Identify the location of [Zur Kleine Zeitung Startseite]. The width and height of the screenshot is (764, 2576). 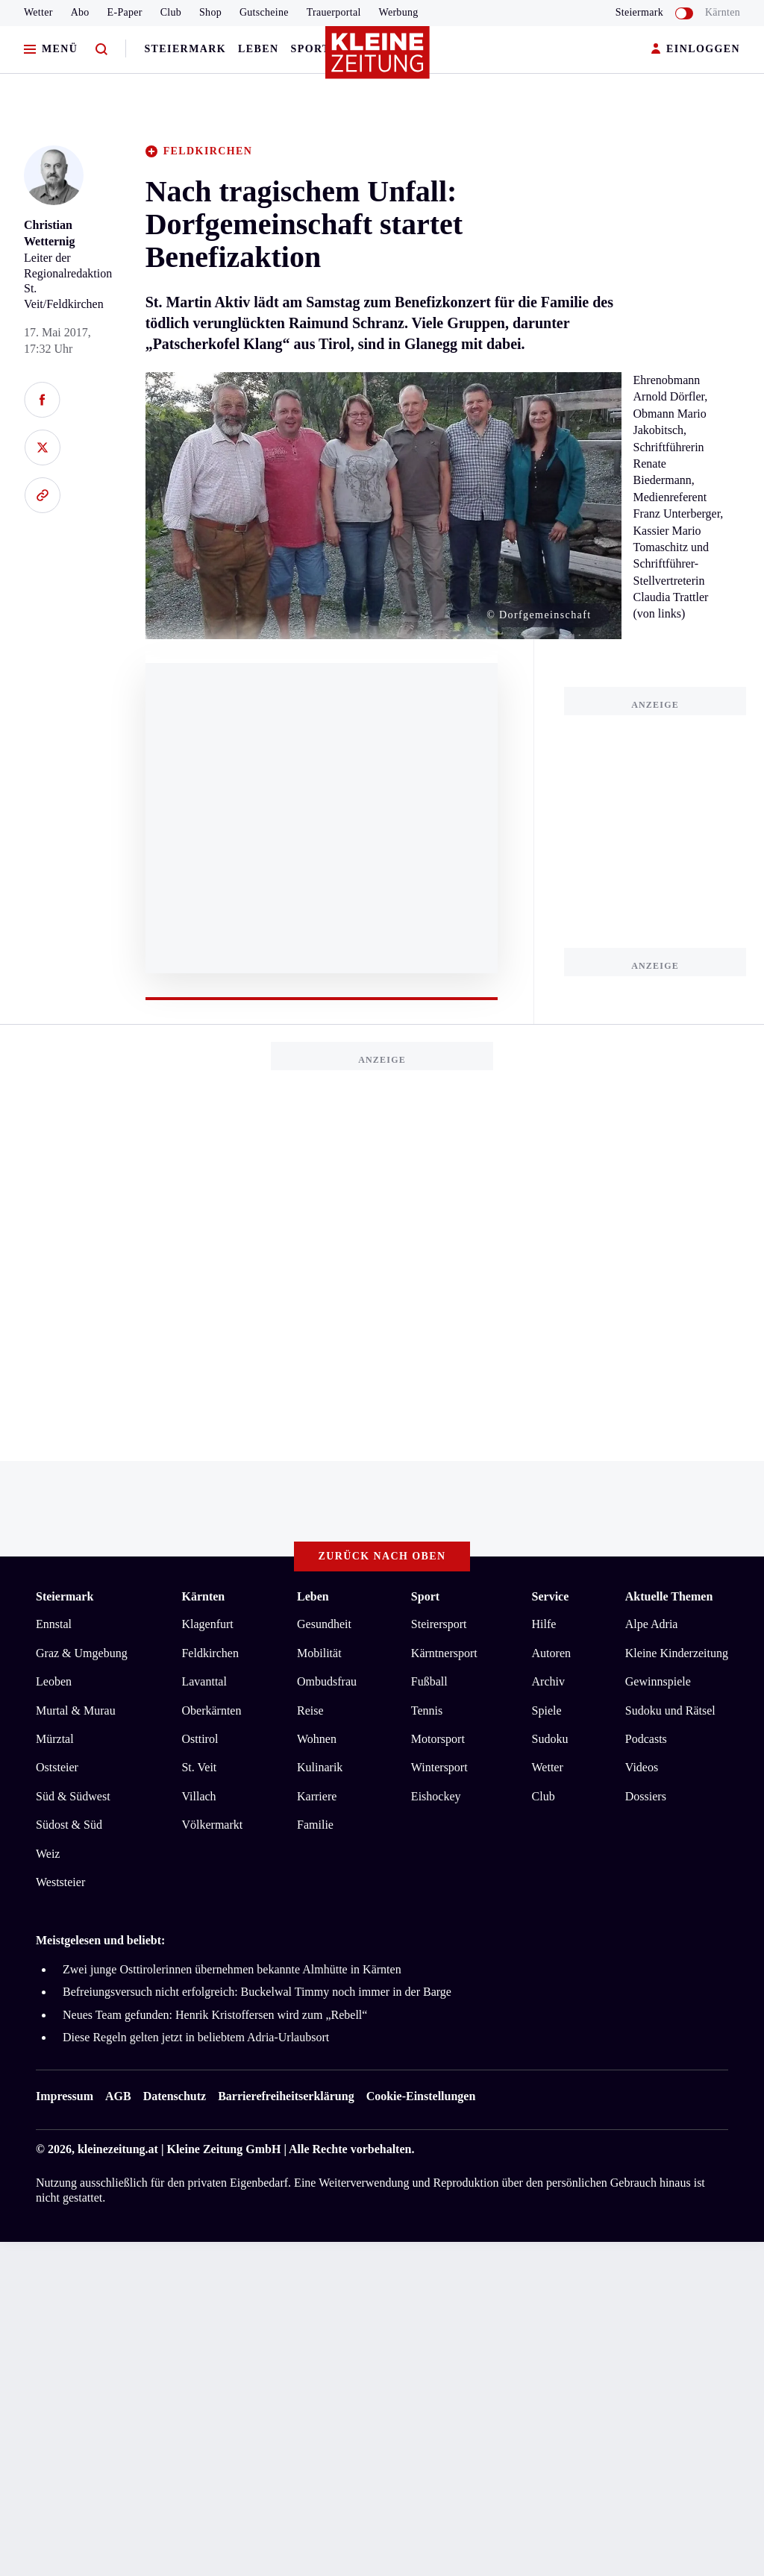
(378, 59).